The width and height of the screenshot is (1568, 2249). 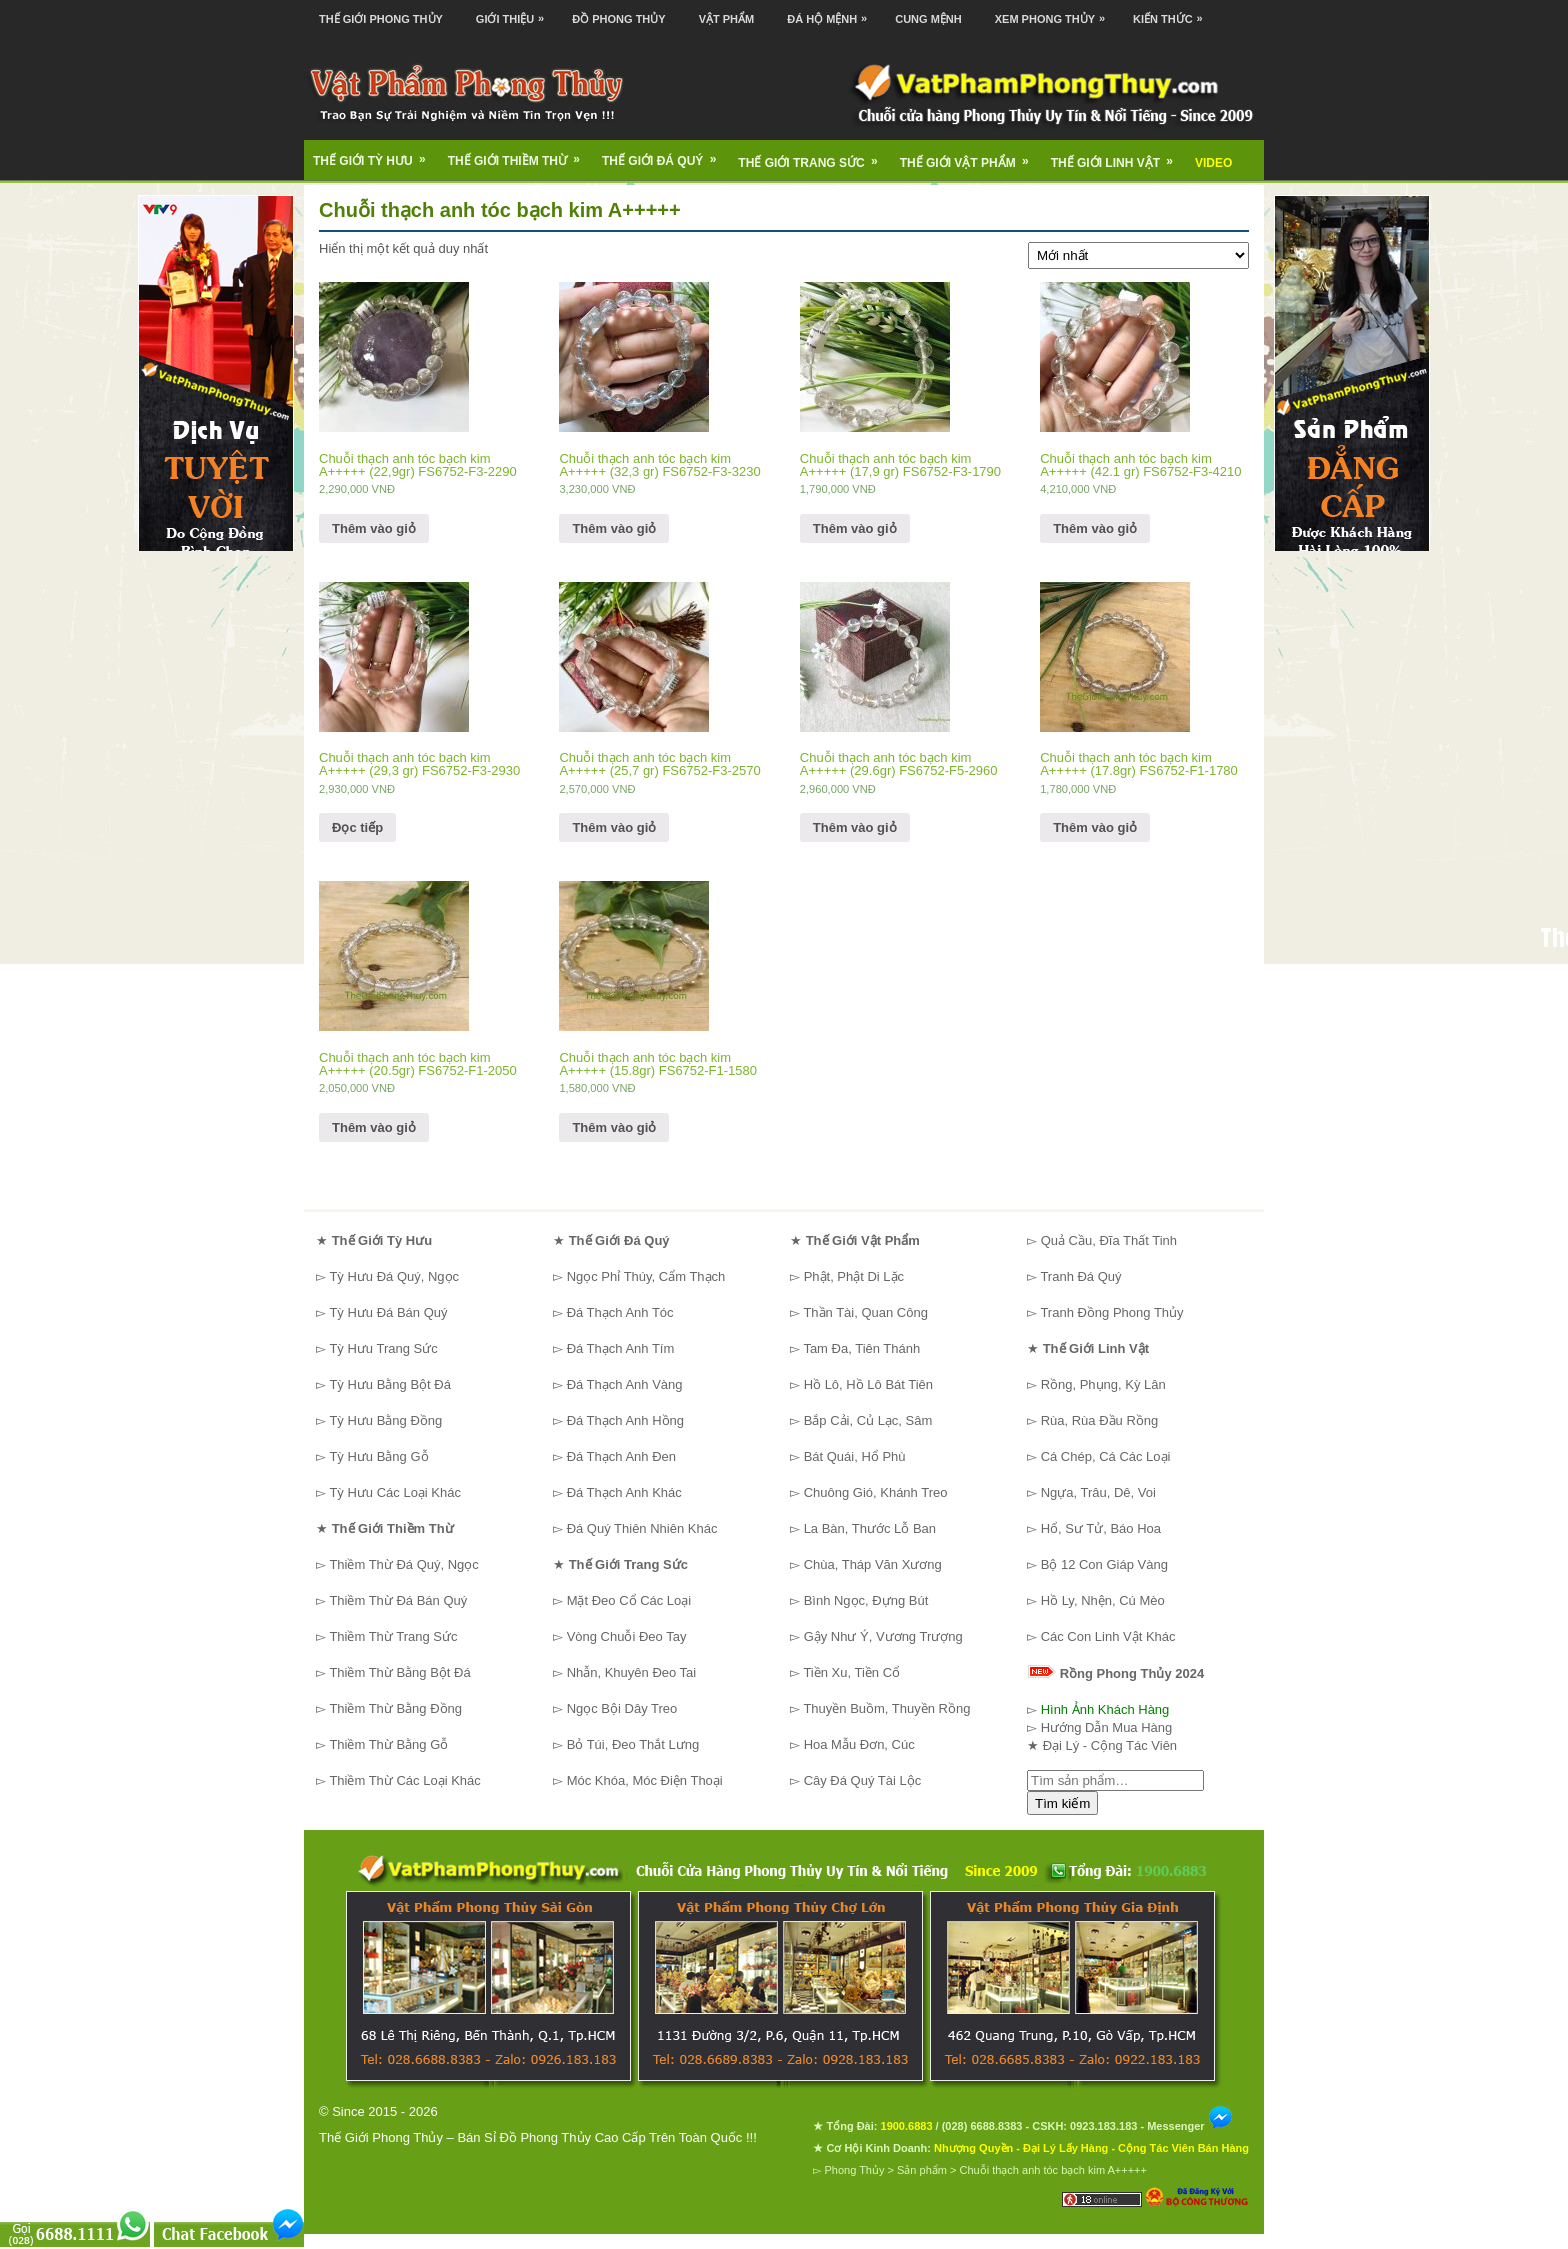 What do you see at coordinates (1095, 528) in the screenshot?
I see `Thêm vào giỏ [Thêm “Chuỗi thạch anh tóc bạch kim A+++++ (42.1 gr) FS6752-F3-4210” vào giỏ hàng]` at bounding box center [1095, 528].